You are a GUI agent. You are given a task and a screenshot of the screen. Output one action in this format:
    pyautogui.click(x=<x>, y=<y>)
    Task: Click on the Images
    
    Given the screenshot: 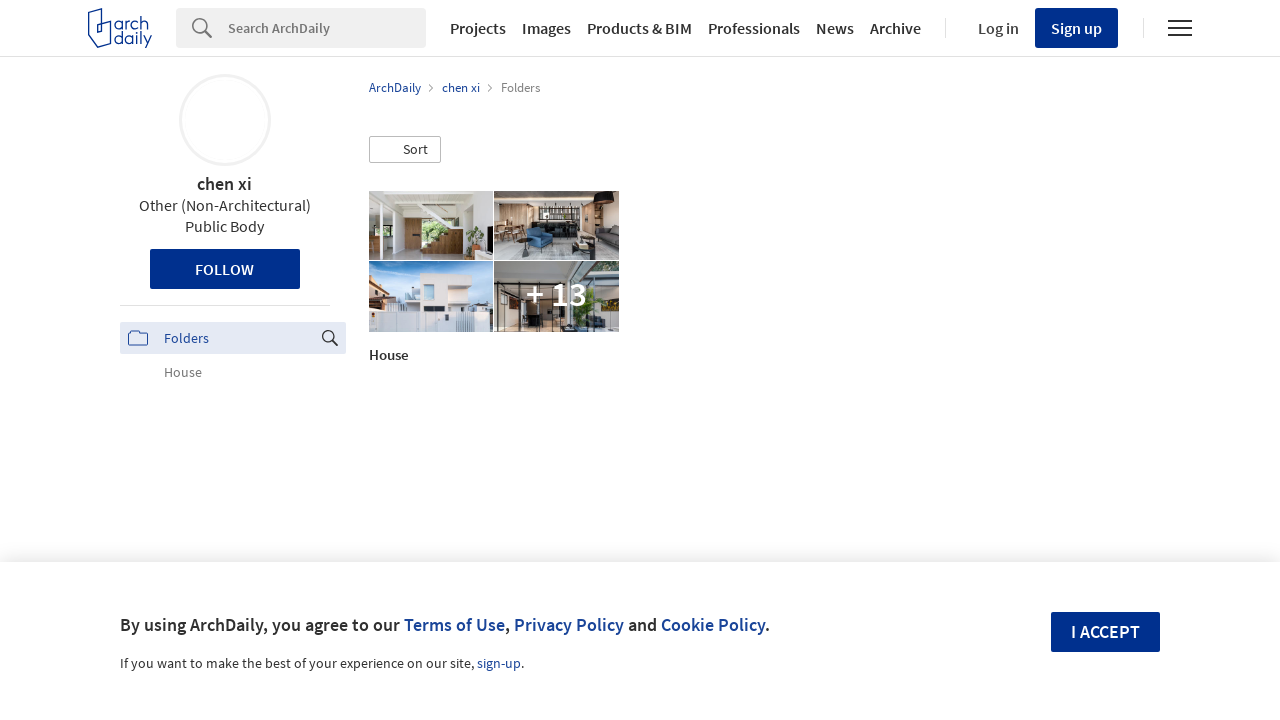 What is the action you would take?
    pyautogui.click(x=546, y=28)
    